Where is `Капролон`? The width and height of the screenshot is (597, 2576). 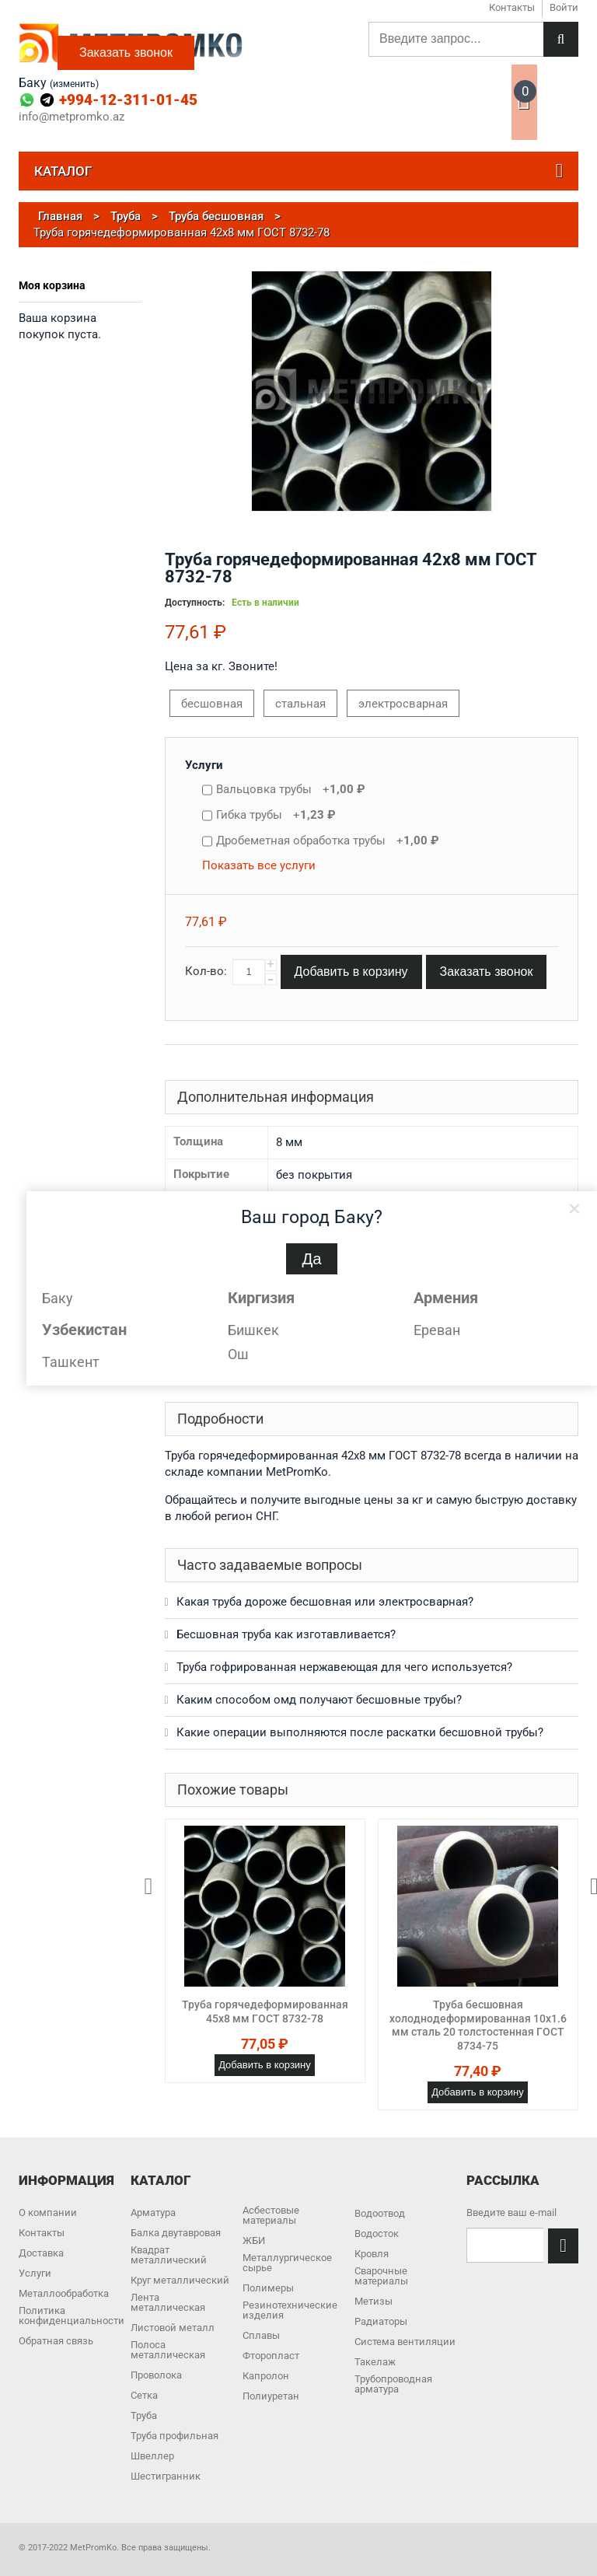 Капролон is located at coordinates (266, 2376).